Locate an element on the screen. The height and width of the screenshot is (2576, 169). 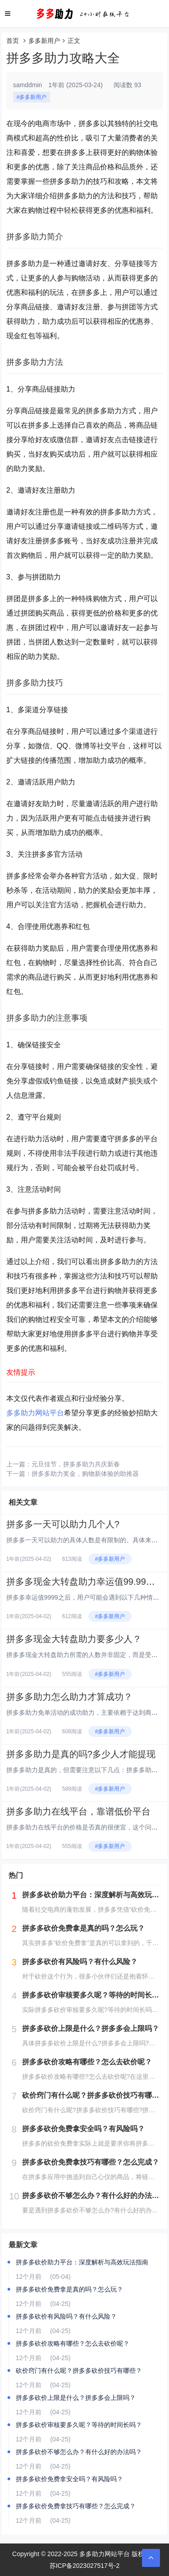
苏ICP备2023027517号-2 is located at coordinates (85, 2565).